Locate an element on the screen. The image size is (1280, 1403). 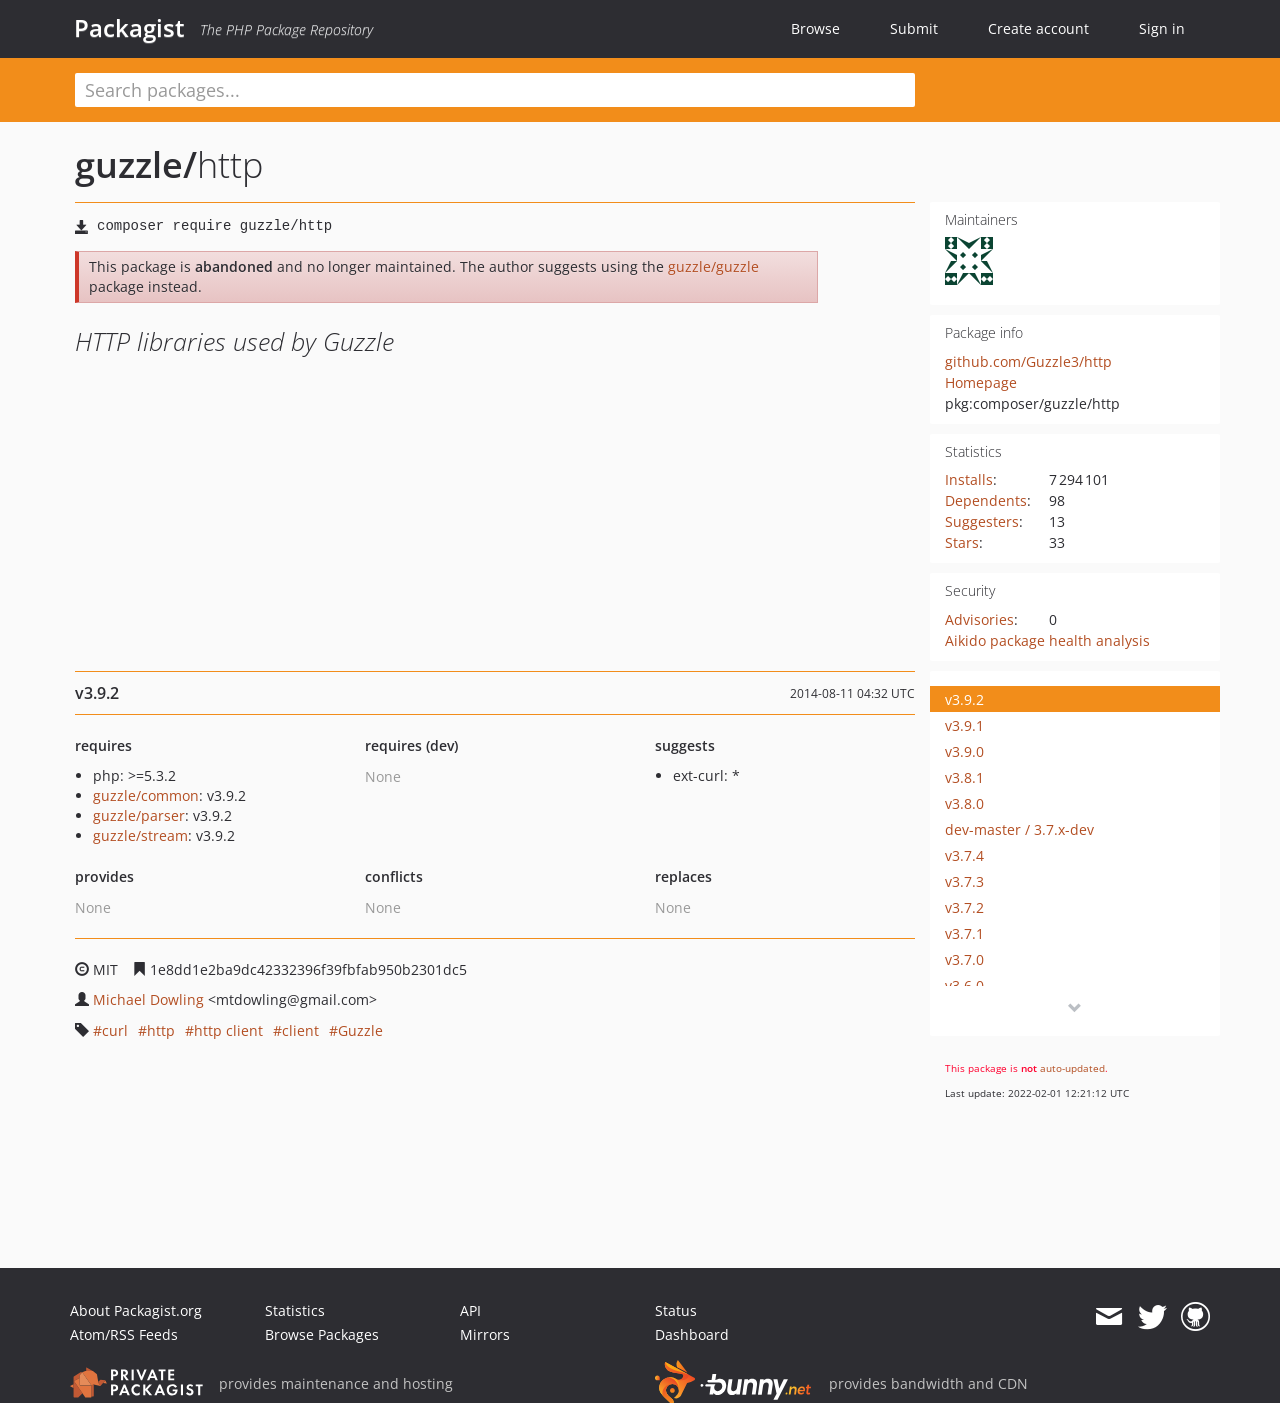
Homepage is located at coordinates (981, 382).